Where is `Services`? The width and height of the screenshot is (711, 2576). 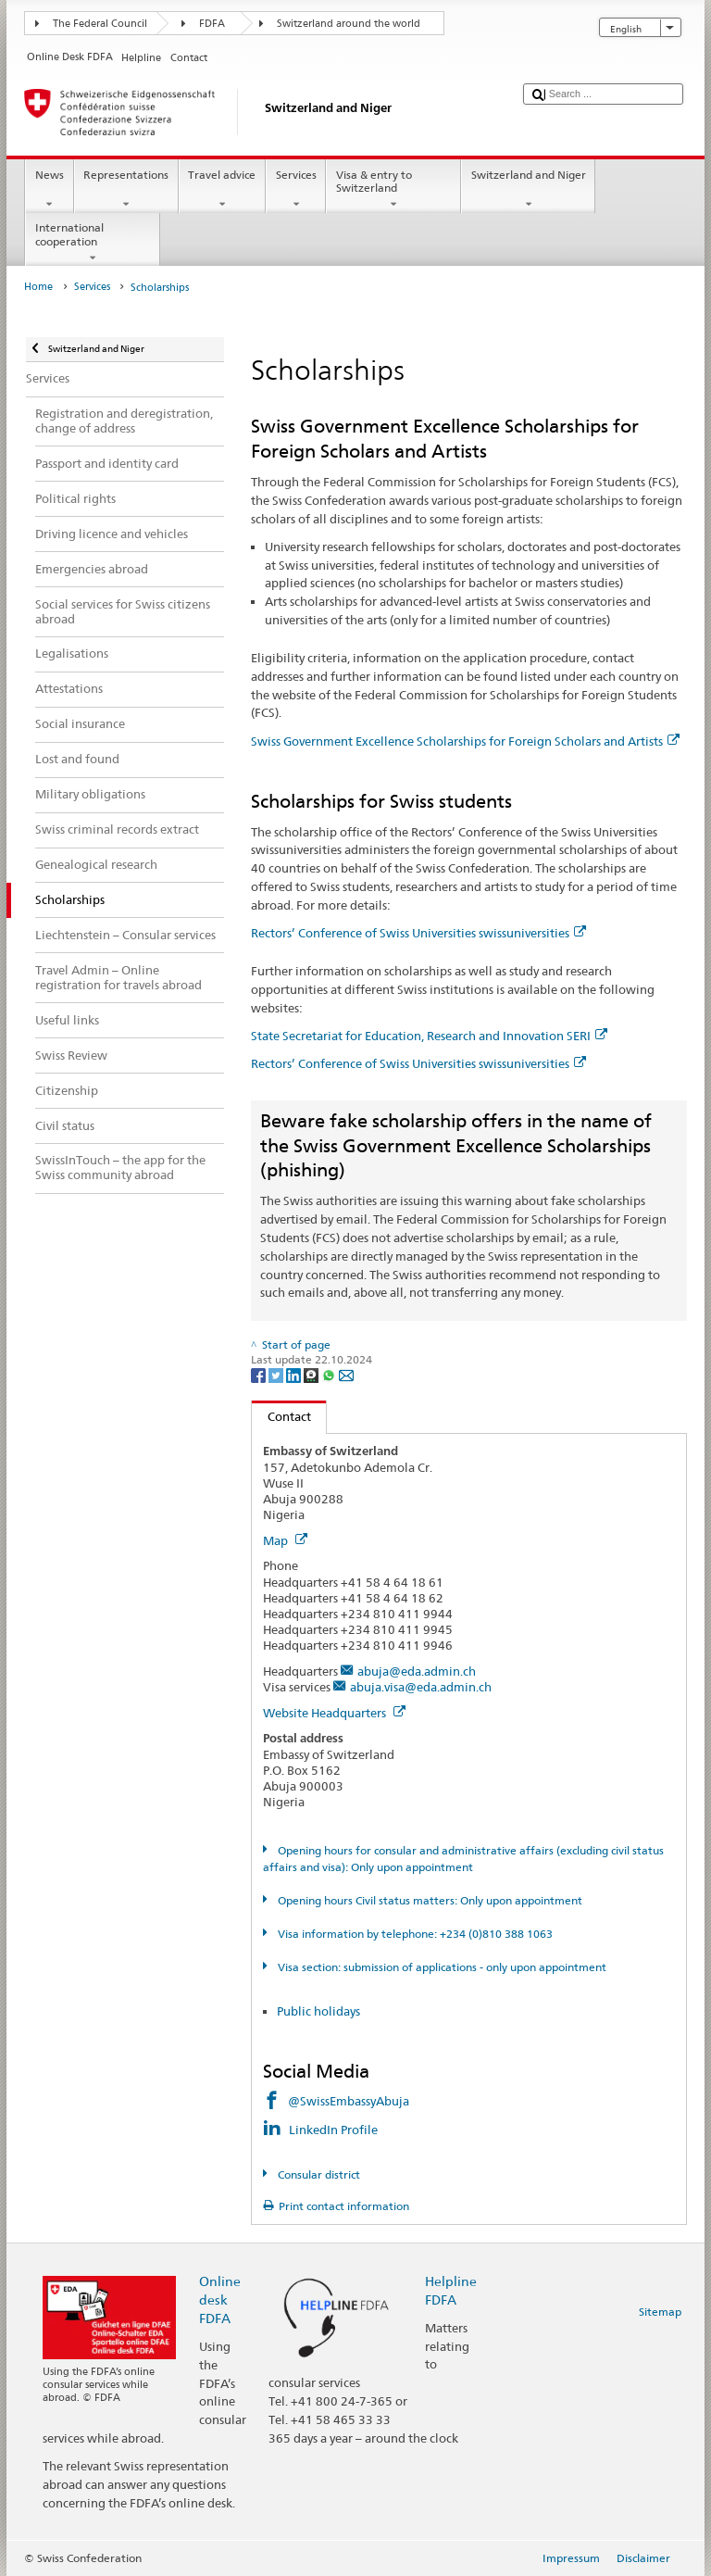
Services is located at coordinates (296, 190).